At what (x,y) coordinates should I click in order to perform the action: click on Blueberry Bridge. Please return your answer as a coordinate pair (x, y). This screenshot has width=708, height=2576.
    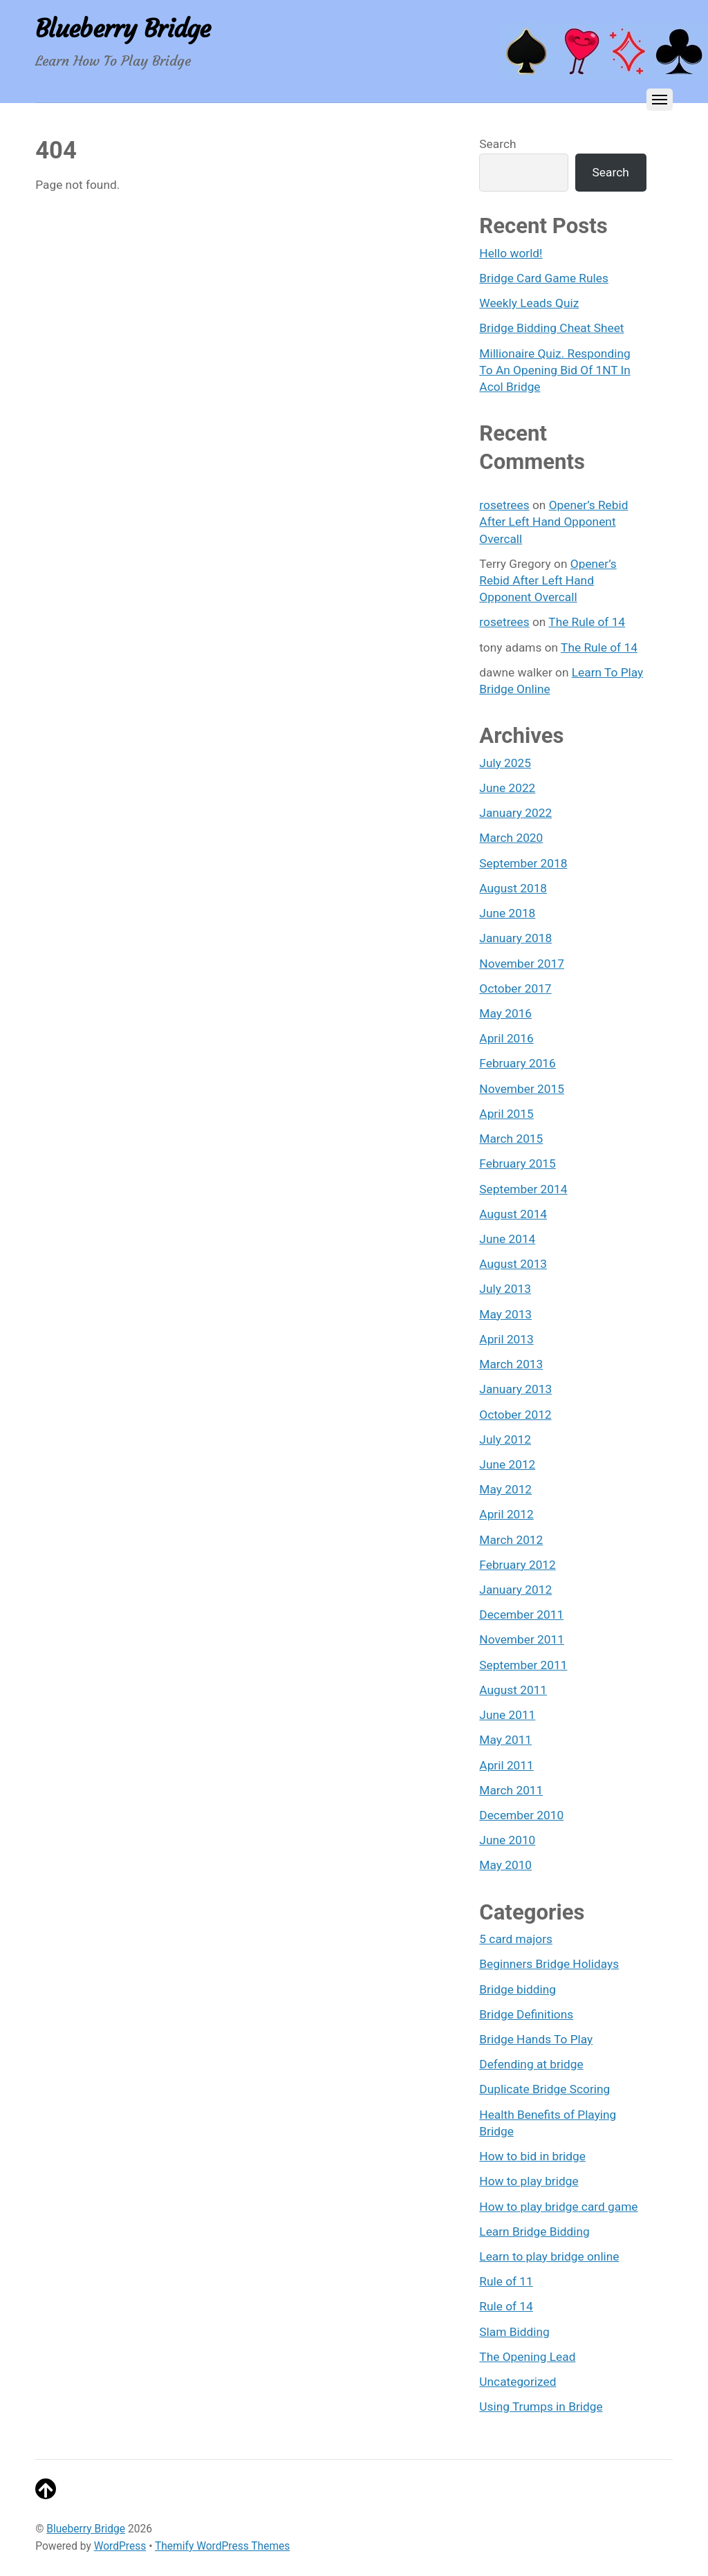
    Looking at the image, I should click on (85, 2529).